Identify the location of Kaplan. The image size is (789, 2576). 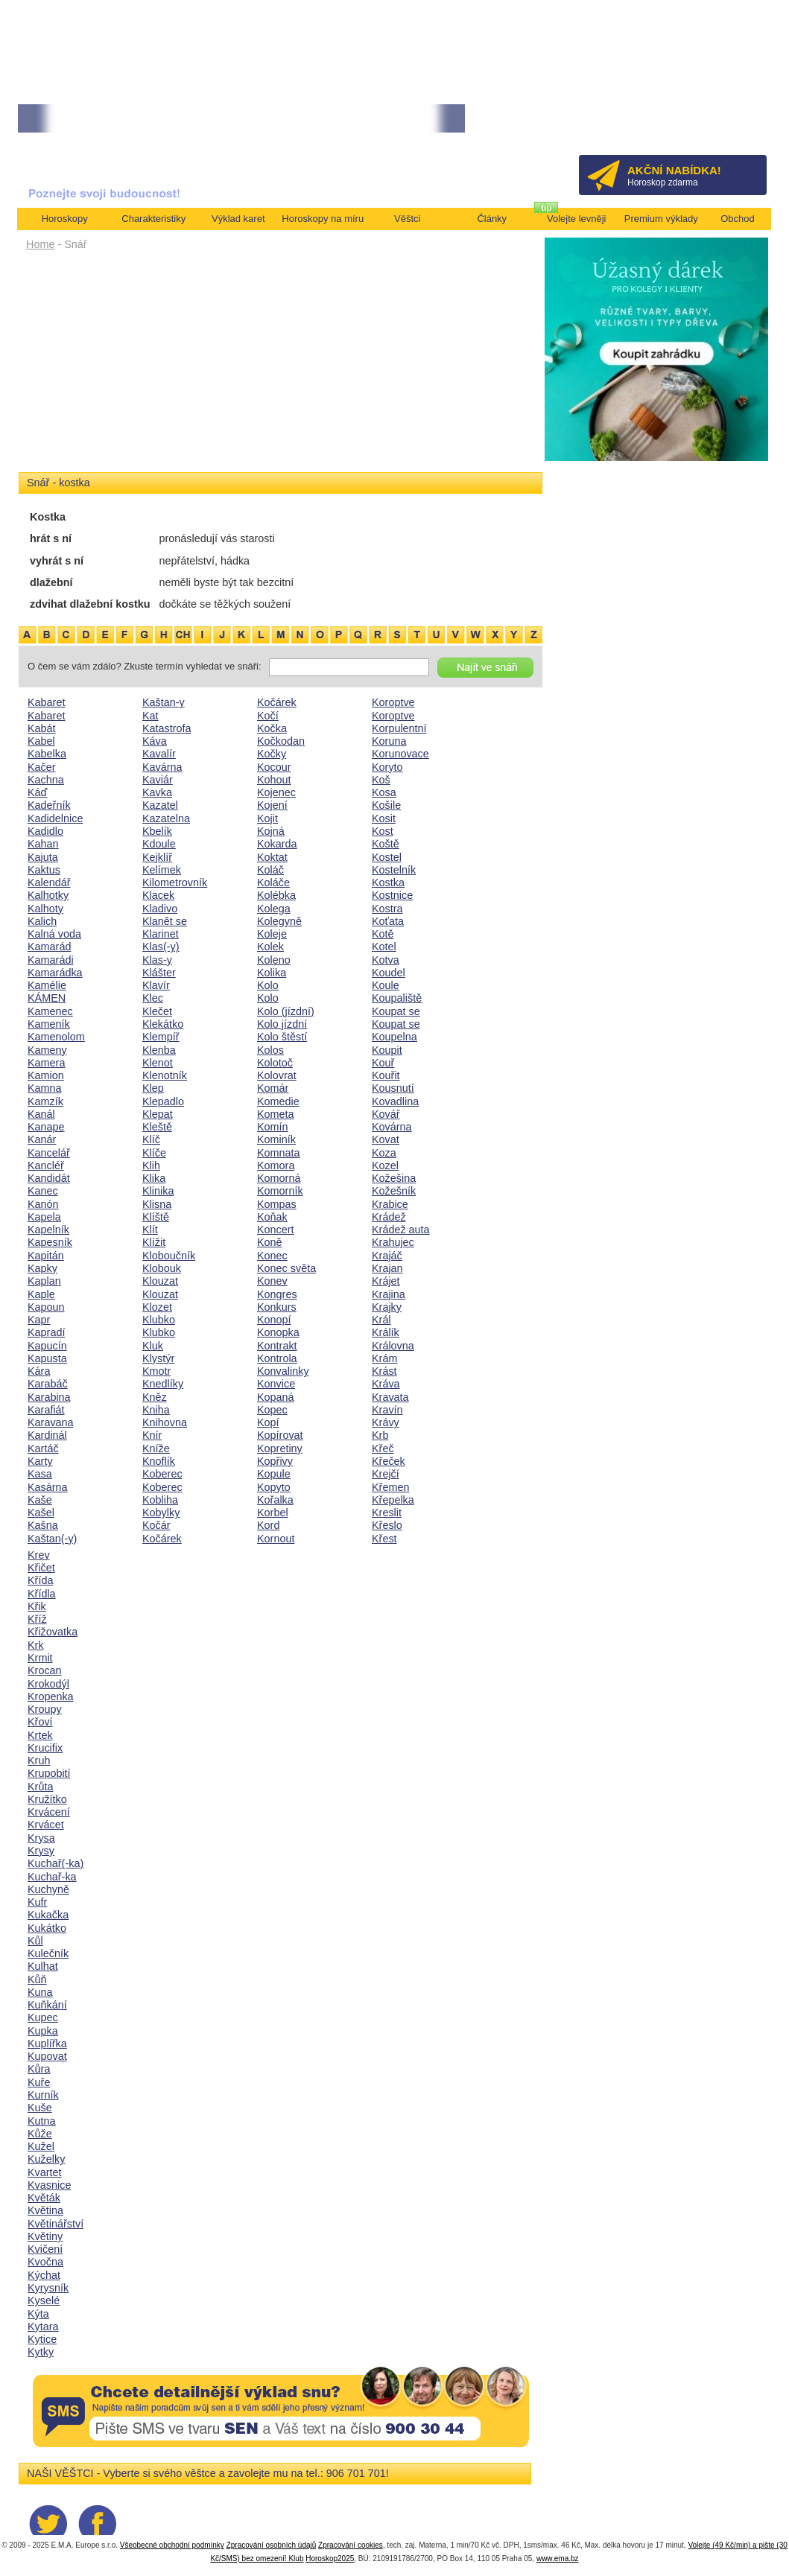
(44, 1281).